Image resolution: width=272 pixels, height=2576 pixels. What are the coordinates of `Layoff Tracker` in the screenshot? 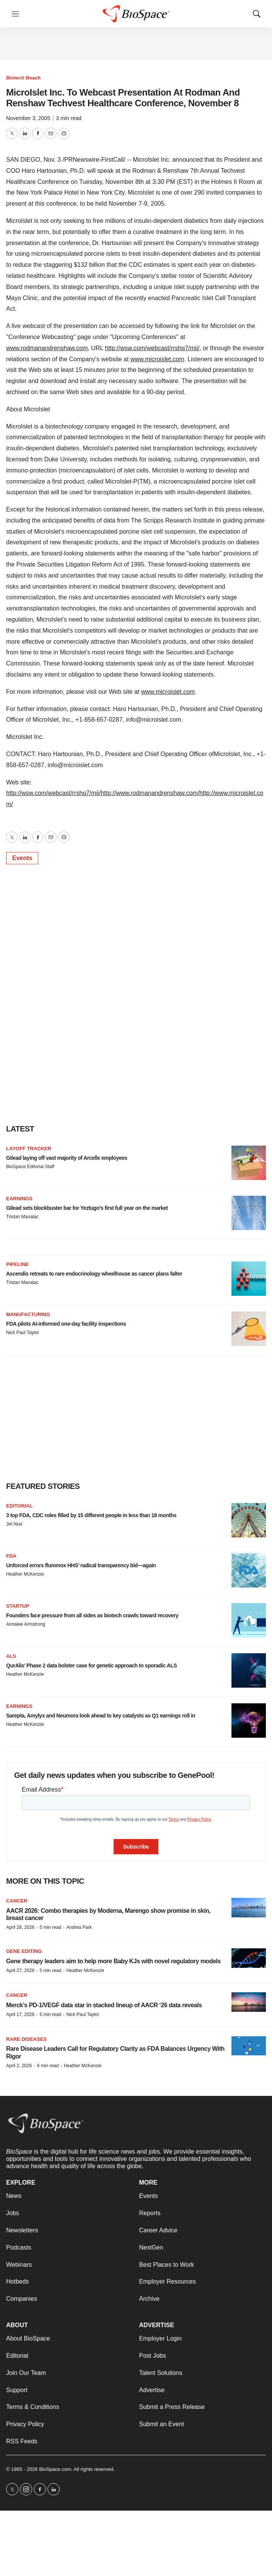 It's located at (28, 1148).